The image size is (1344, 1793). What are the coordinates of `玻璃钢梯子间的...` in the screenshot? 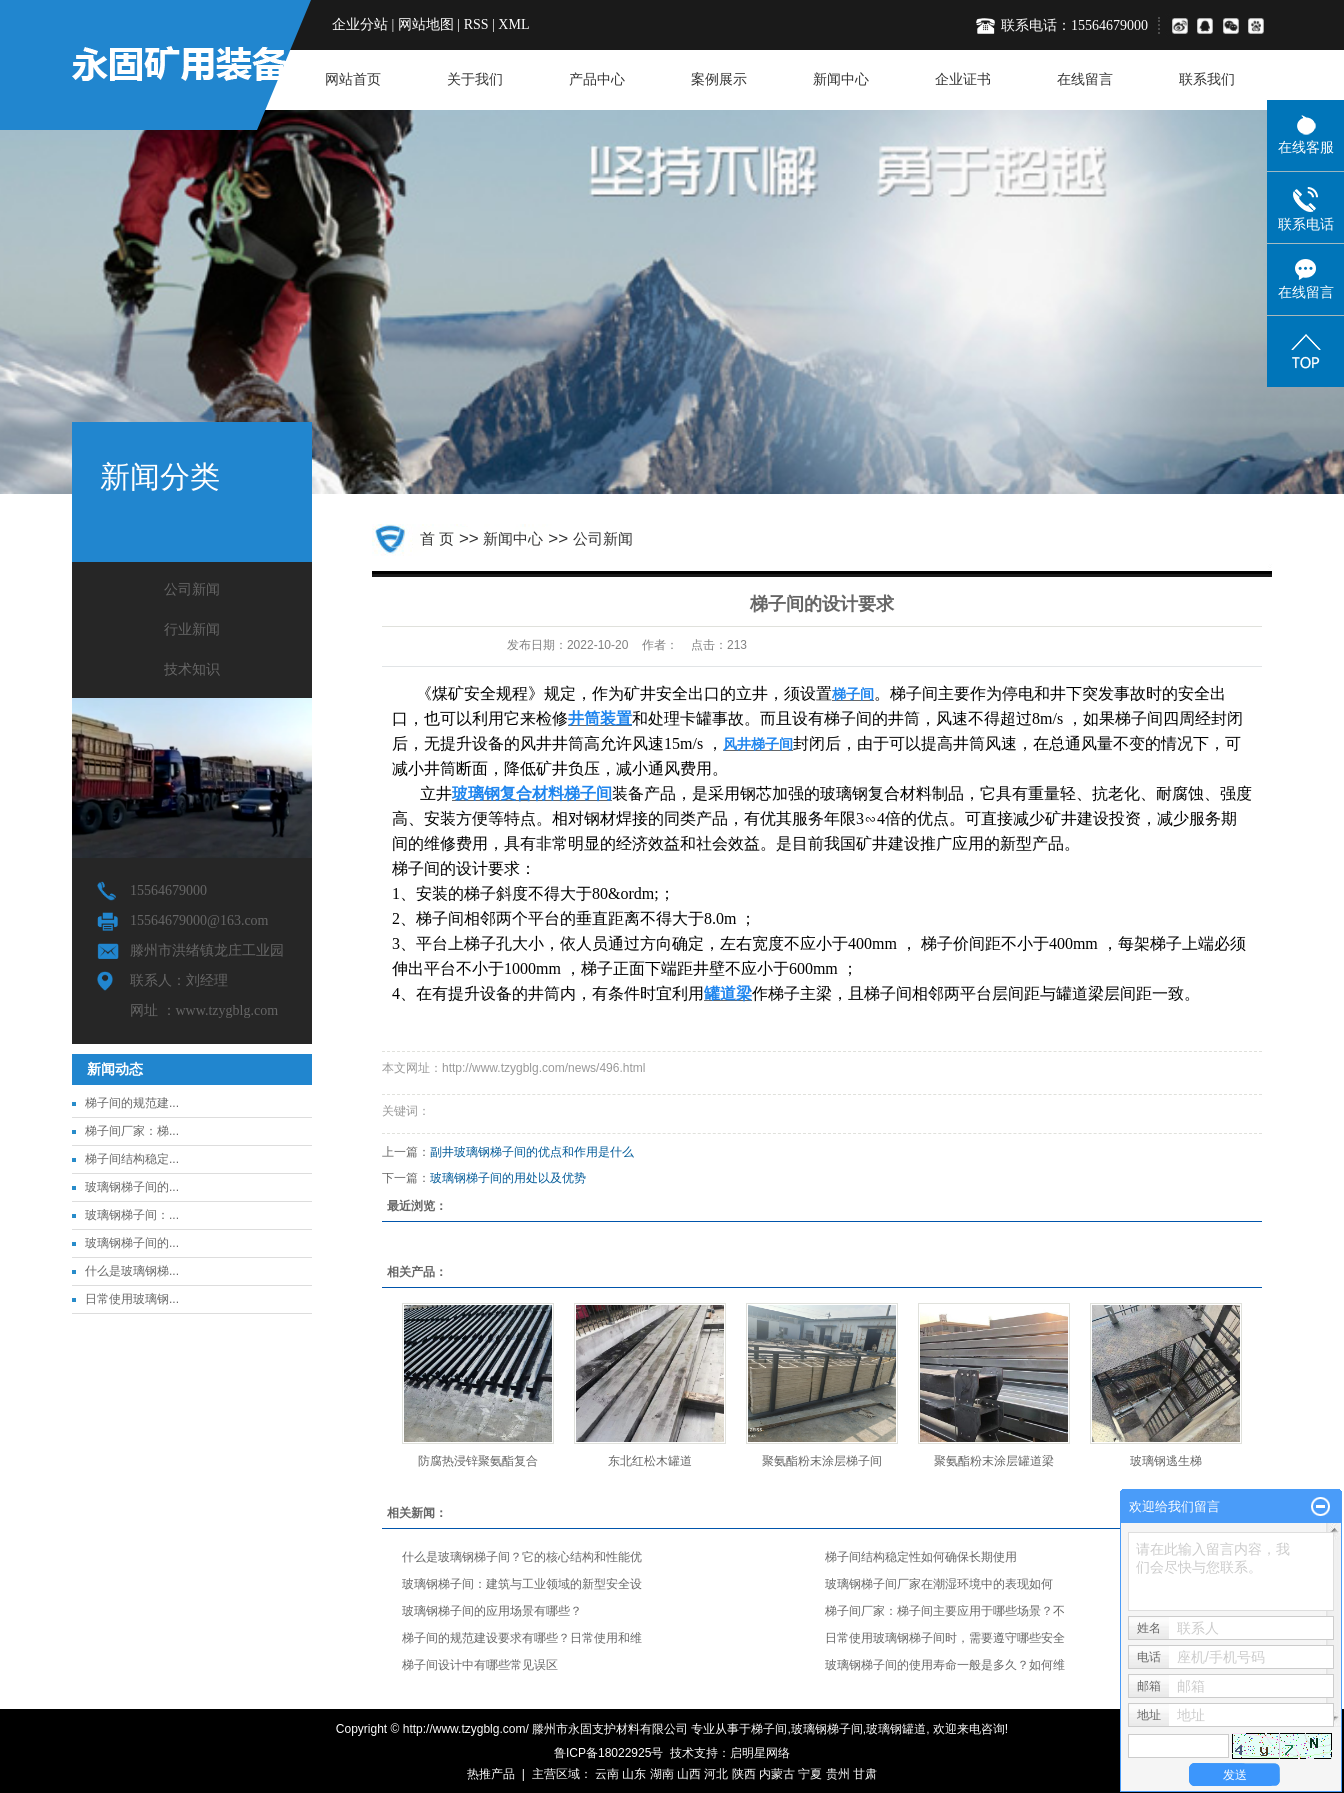 It's located at (132, 1187).